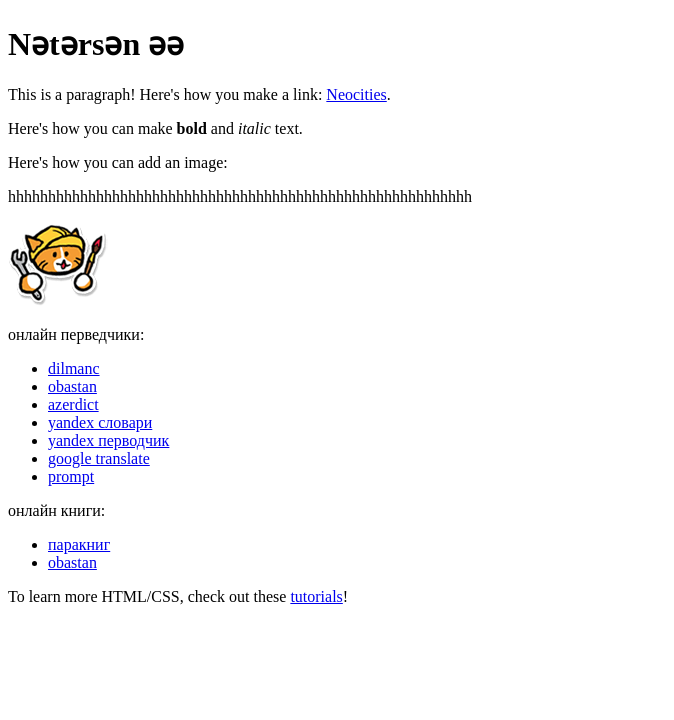  Describe the element at coordinates (74, 368) in the screenshot. I see `dilmanc` at that location.